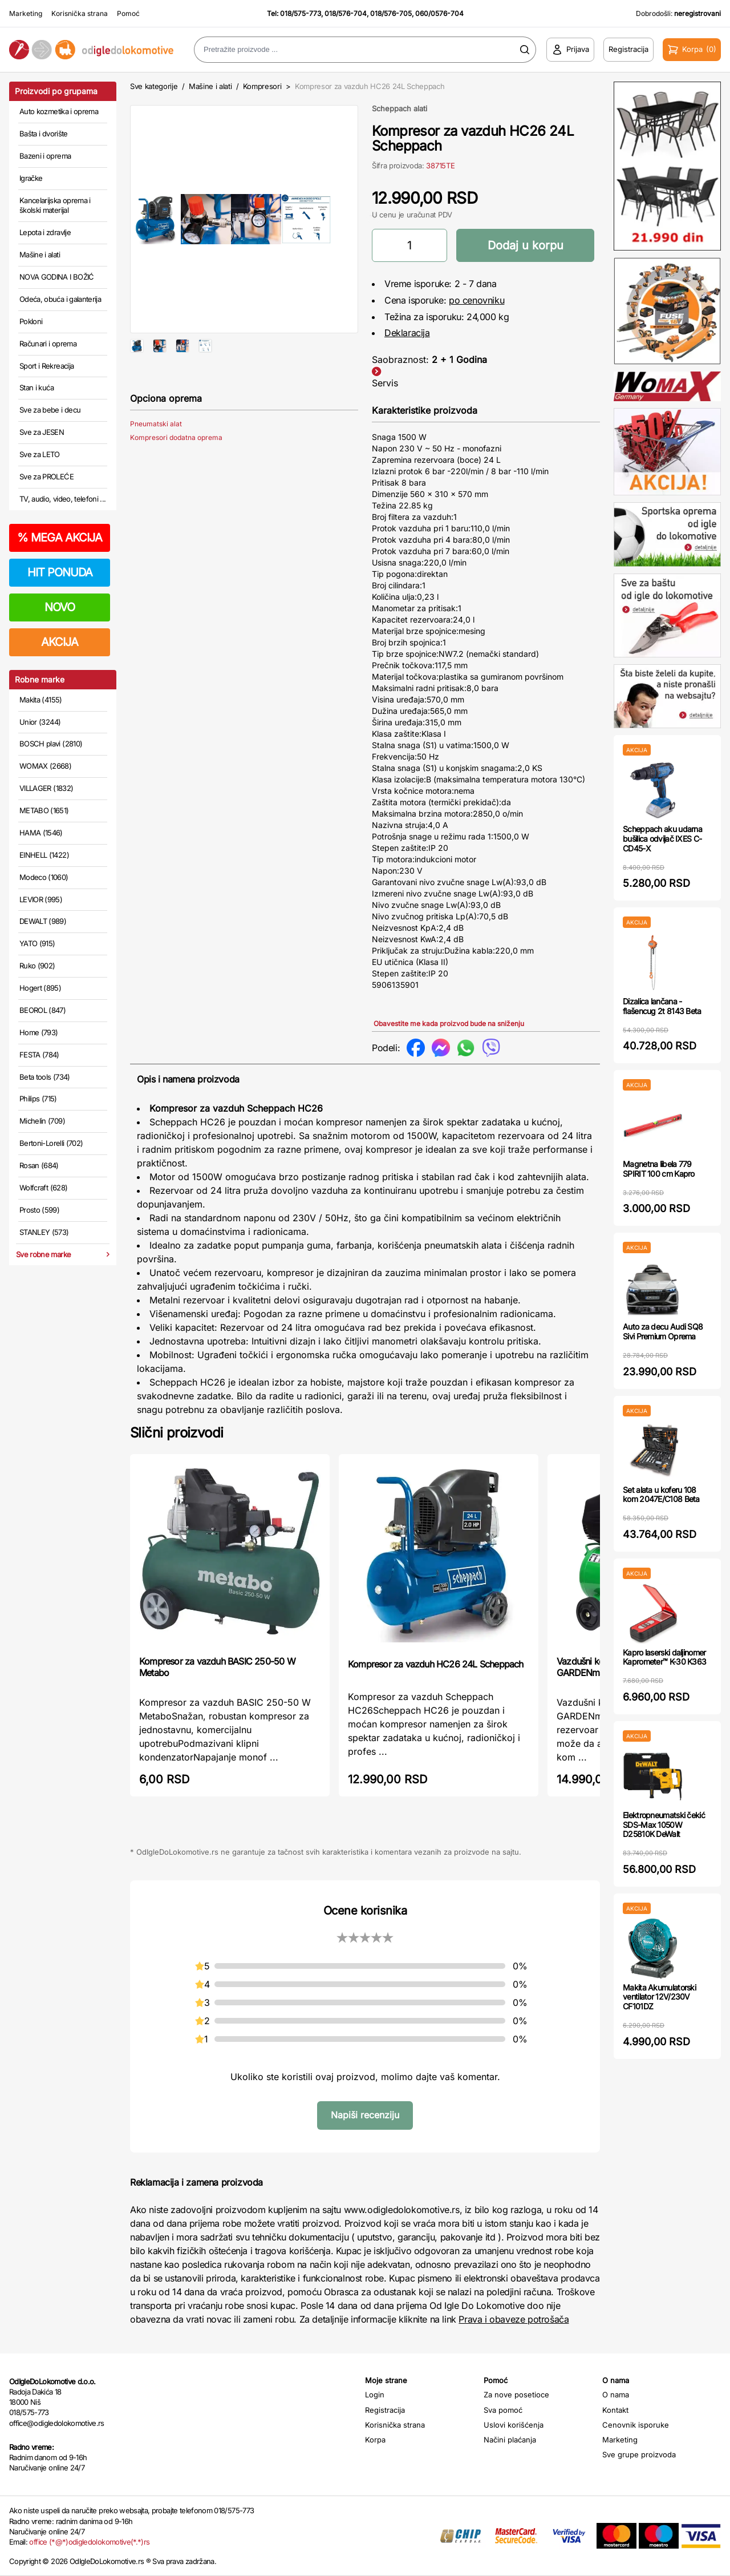 Image resolution: width=730 pixels, height=2576 pixels. I want to click on Elektropneumatski čekić SDS-Max 1050W D25810K DeWalt, so click(664, 1824).